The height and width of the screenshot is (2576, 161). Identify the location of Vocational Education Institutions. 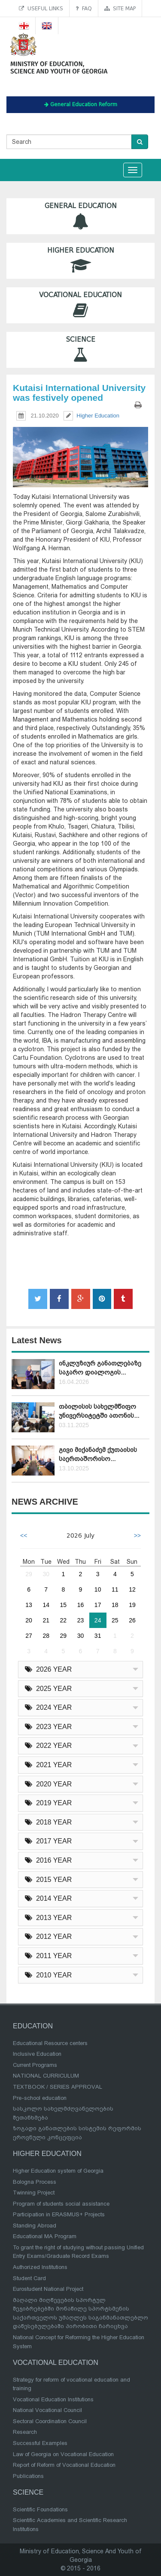
(53, 2399).